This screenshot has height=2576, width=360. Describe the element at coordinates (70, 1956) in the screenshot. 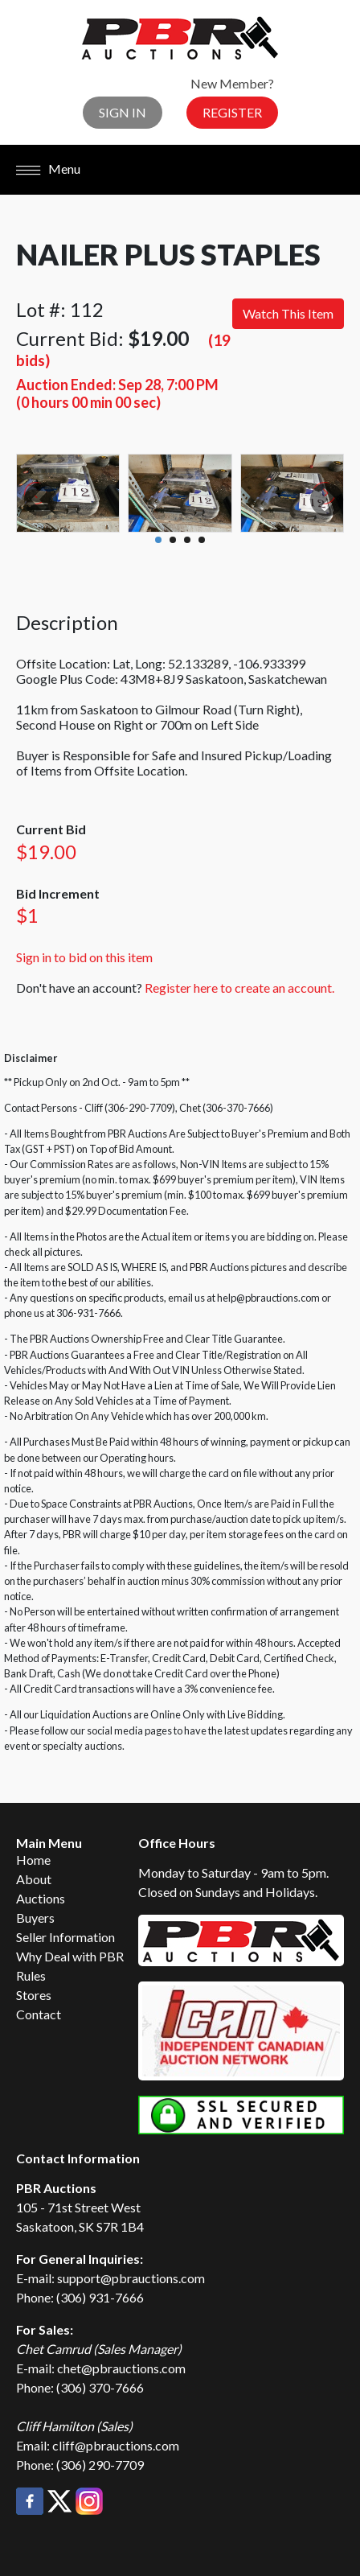

I see `Why Deal with PBR` at that location.